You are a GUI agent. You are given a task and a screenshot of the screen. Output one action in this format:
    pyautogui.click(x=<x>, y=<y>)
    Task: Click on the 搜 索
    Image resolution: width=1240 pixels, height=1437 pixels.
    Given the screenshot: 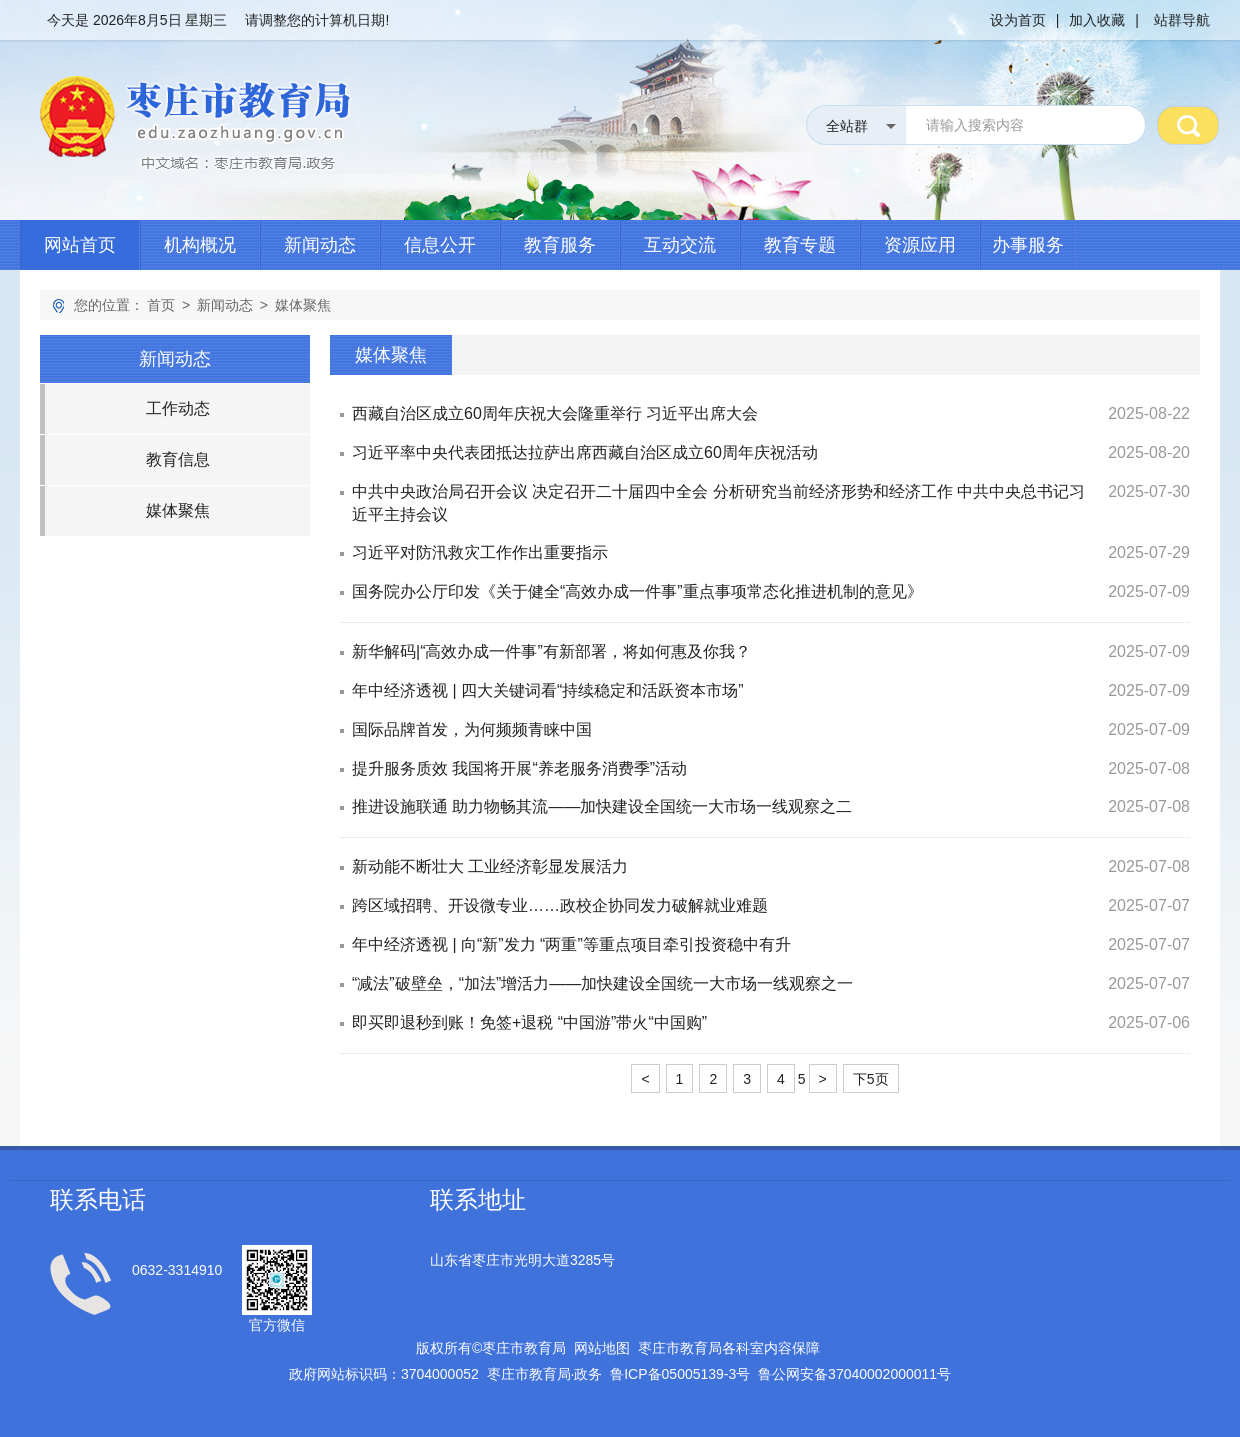 What is the action you would take?
    pyautogui.click(x=1188, y=125)
    